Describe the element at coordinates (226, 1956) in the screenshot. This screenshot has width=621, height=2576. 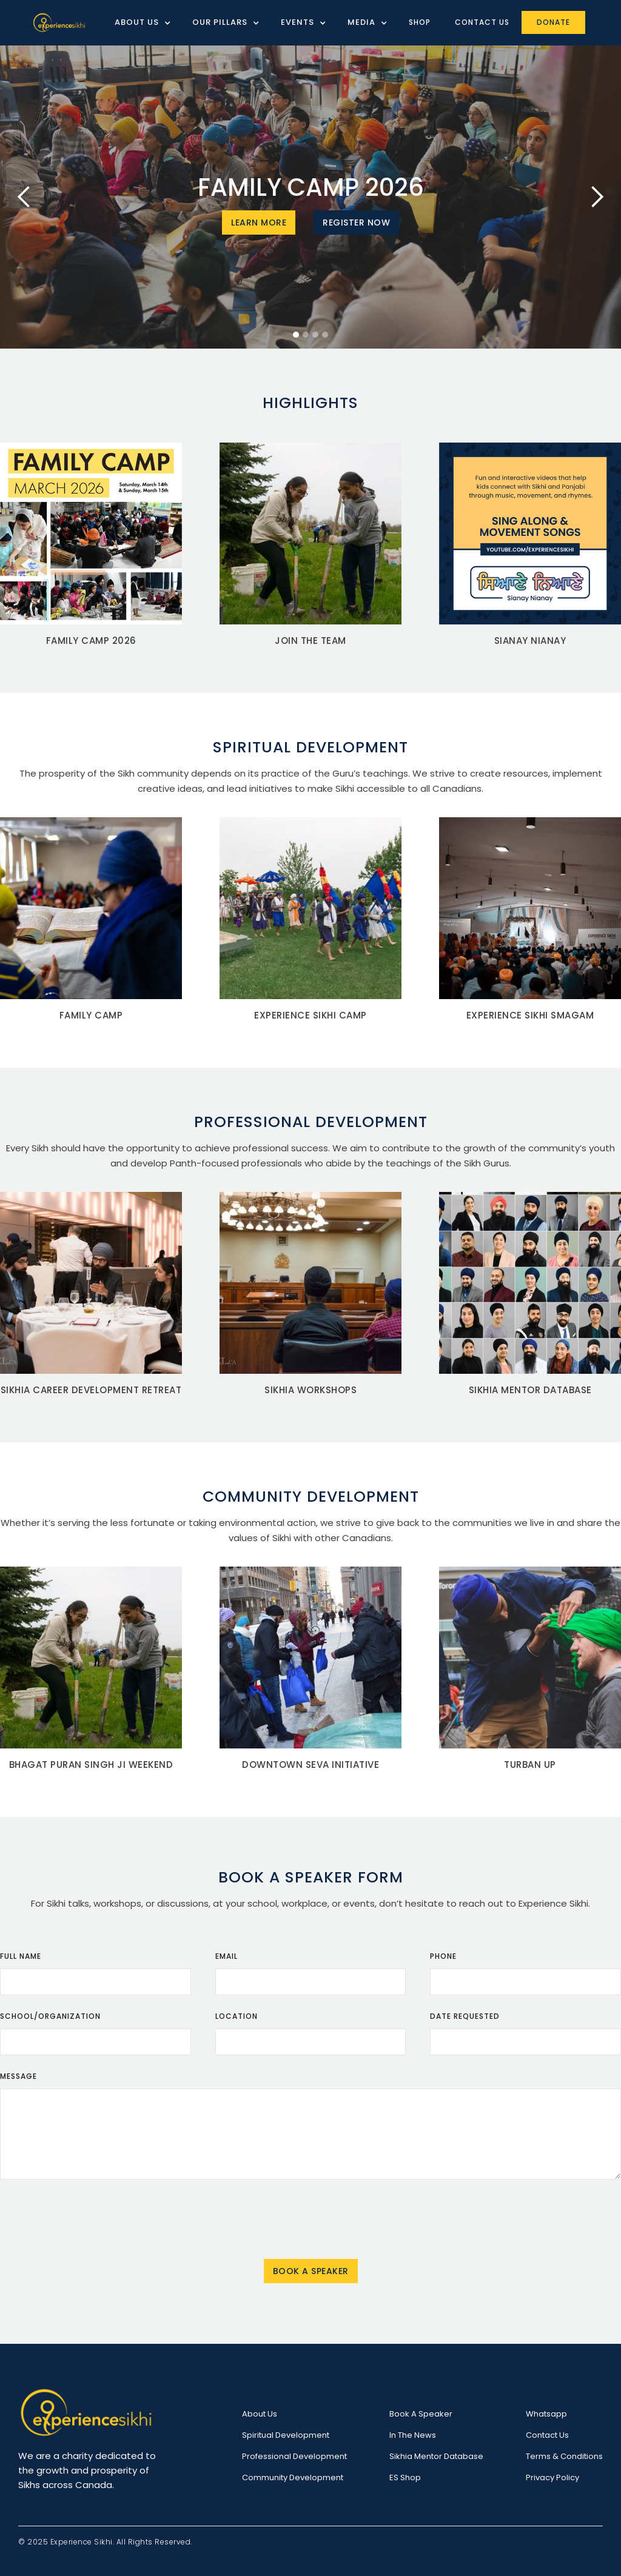
I see `Email` at that location.